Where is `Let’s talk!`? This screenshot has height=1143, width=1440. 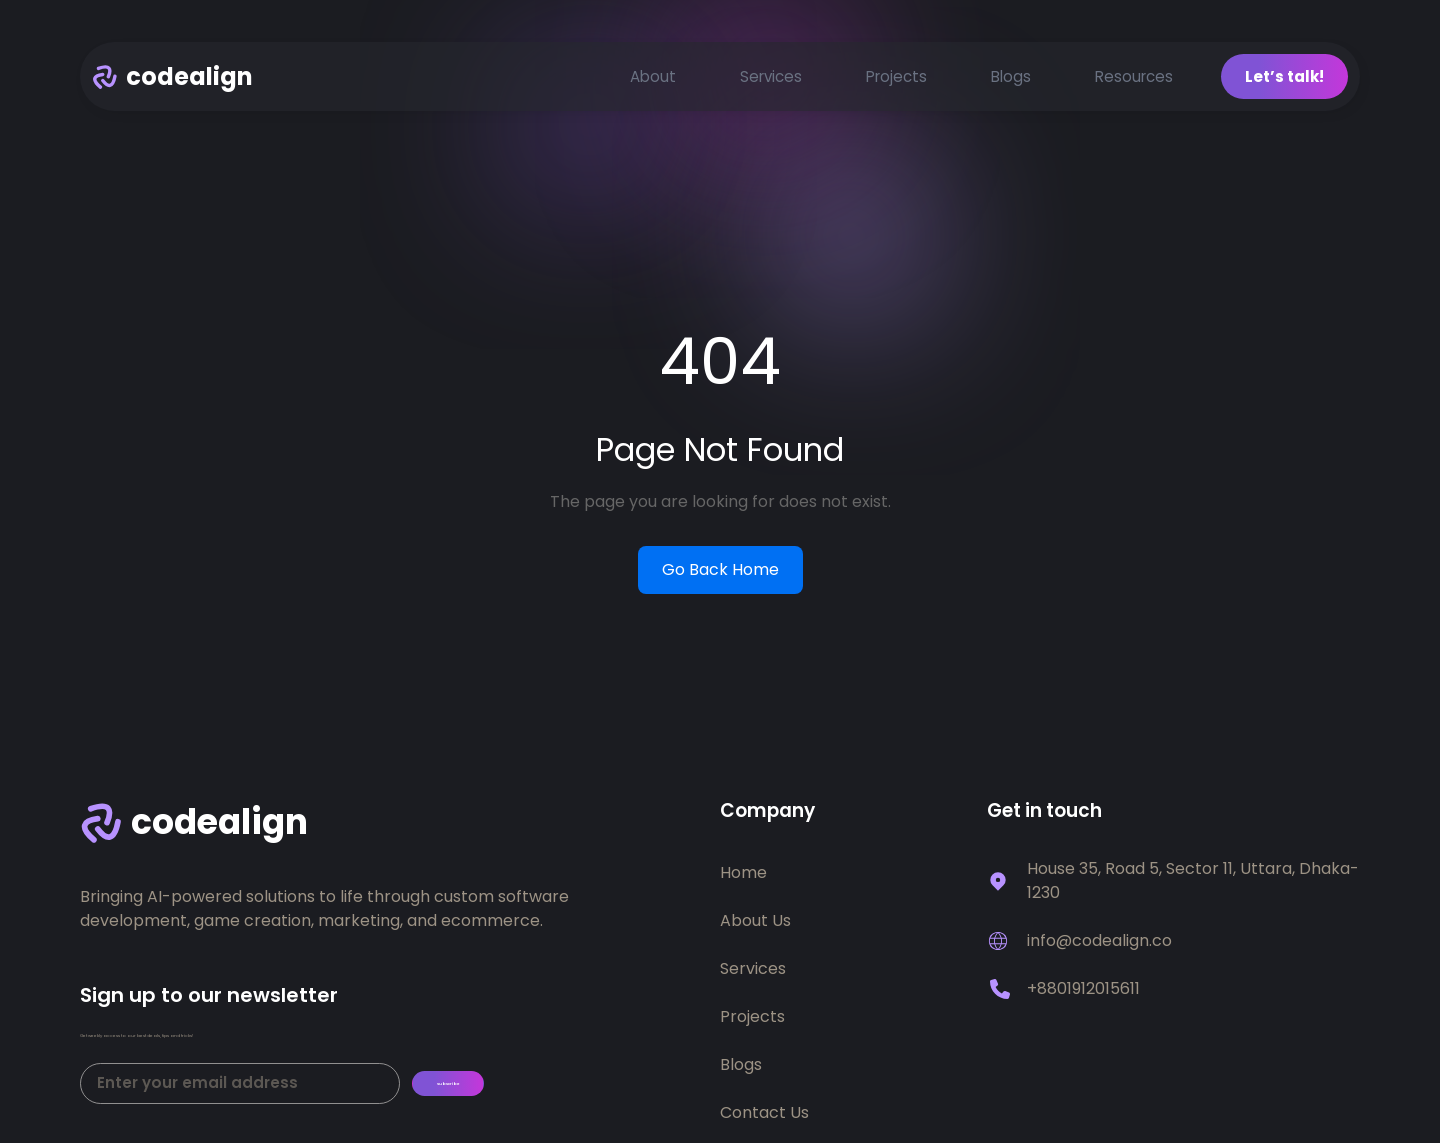
Let’s talk! is located at coordinates (1284, 81).